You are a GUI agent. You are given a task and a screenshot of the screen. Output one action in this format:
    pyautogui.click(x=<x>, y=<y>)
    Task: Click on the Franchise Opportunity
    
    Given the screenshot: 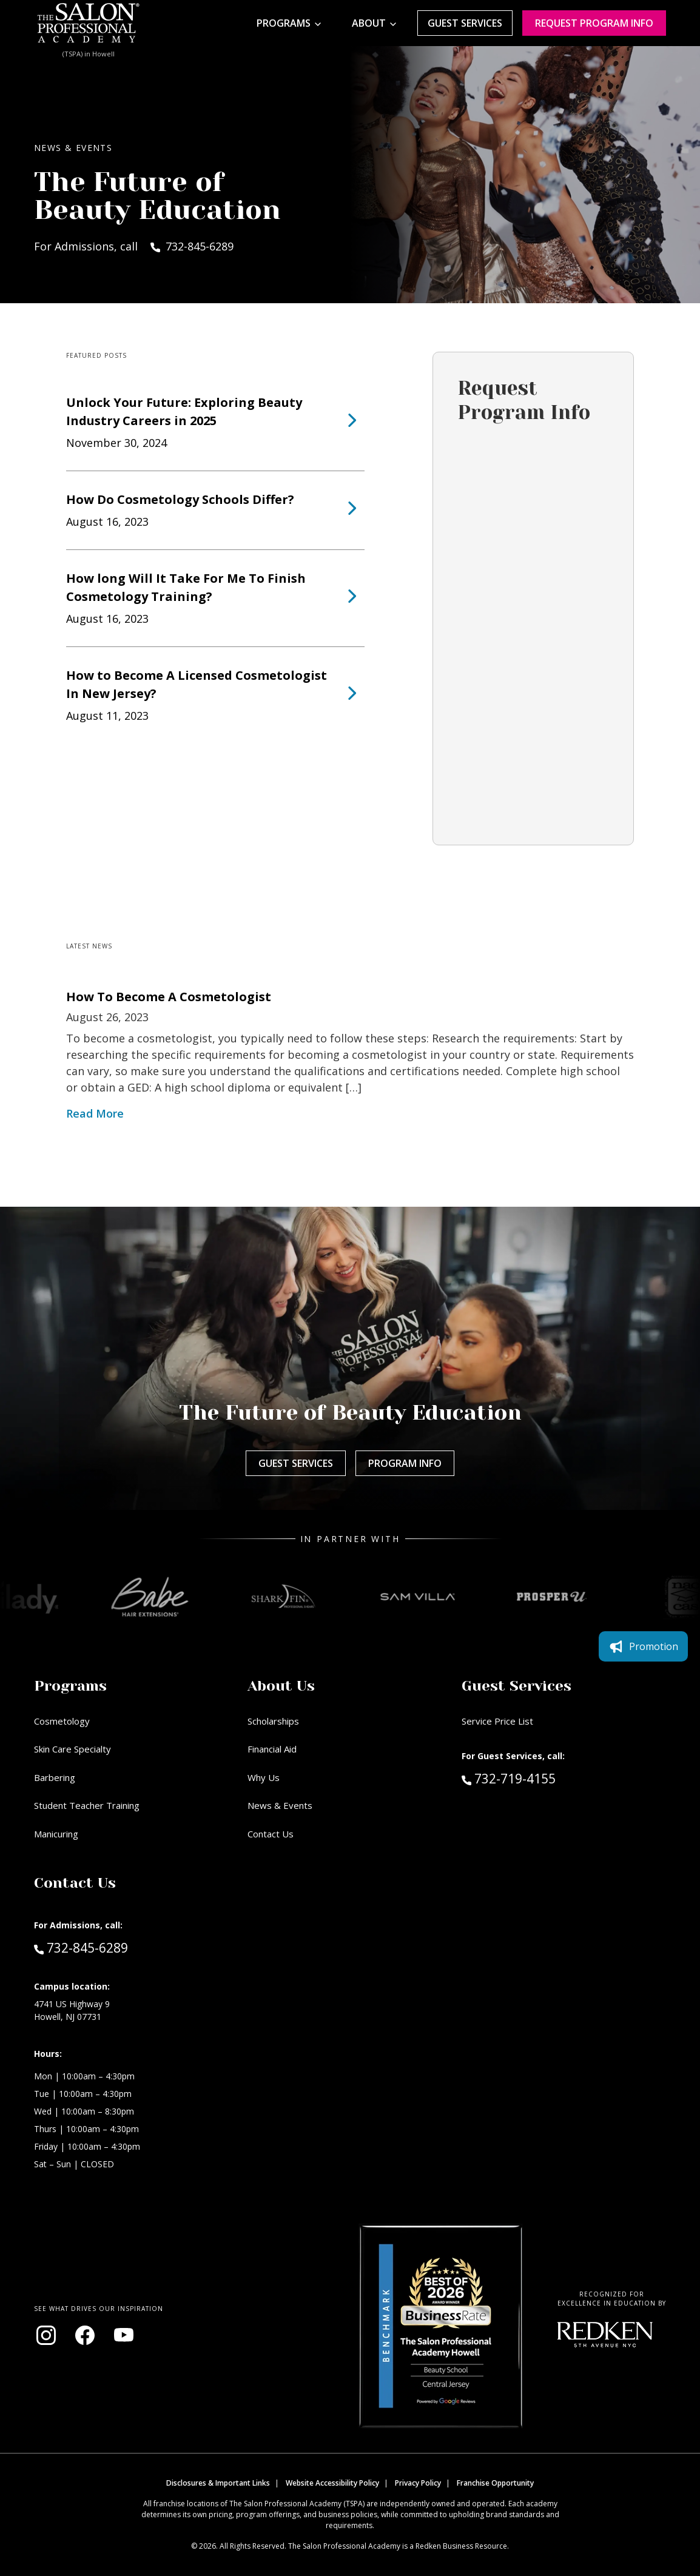 What is the action you would take?
    pyautogui.click(x=495, y=2483)
    